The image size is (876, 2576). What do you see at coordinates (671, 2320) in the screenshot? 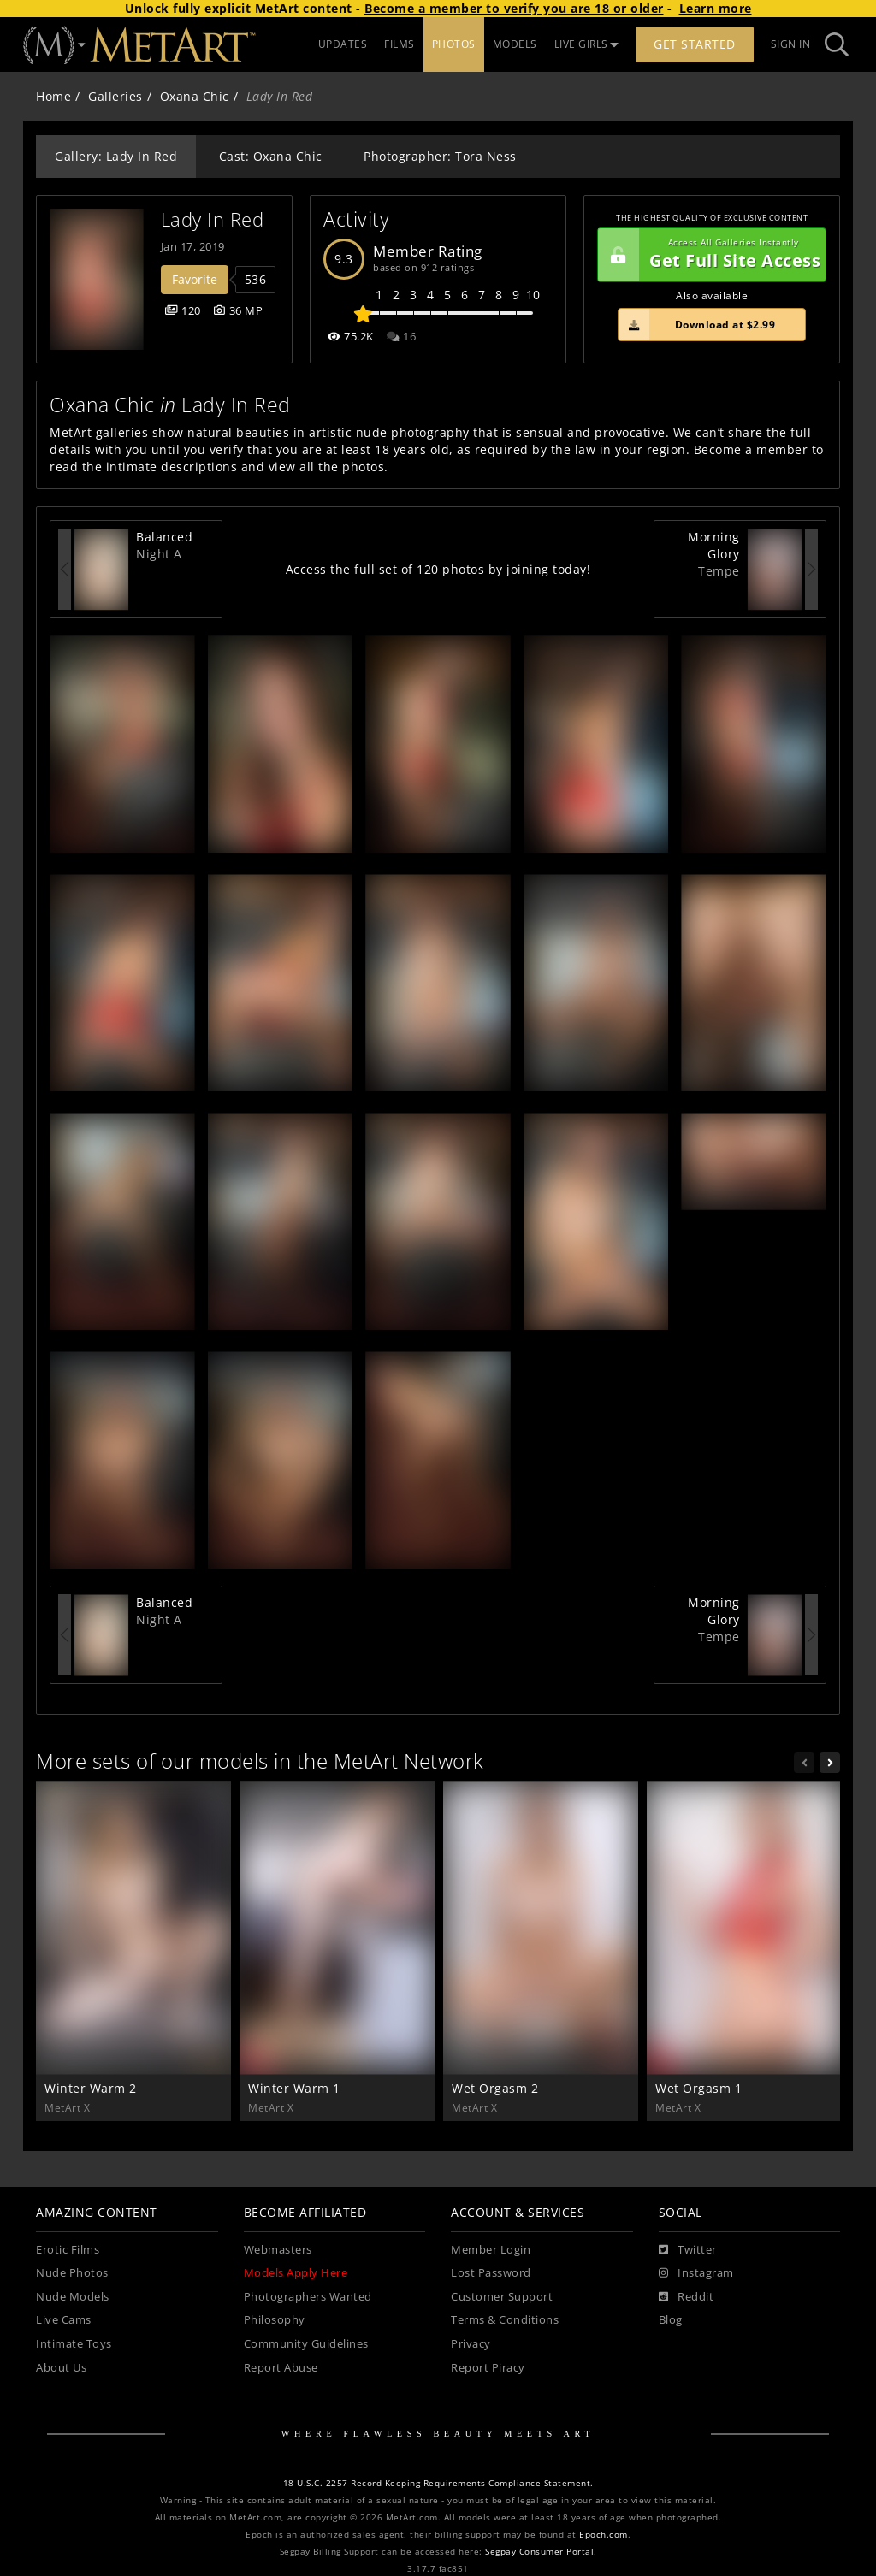
I see `Blog` at bounding box center [671, 2320].